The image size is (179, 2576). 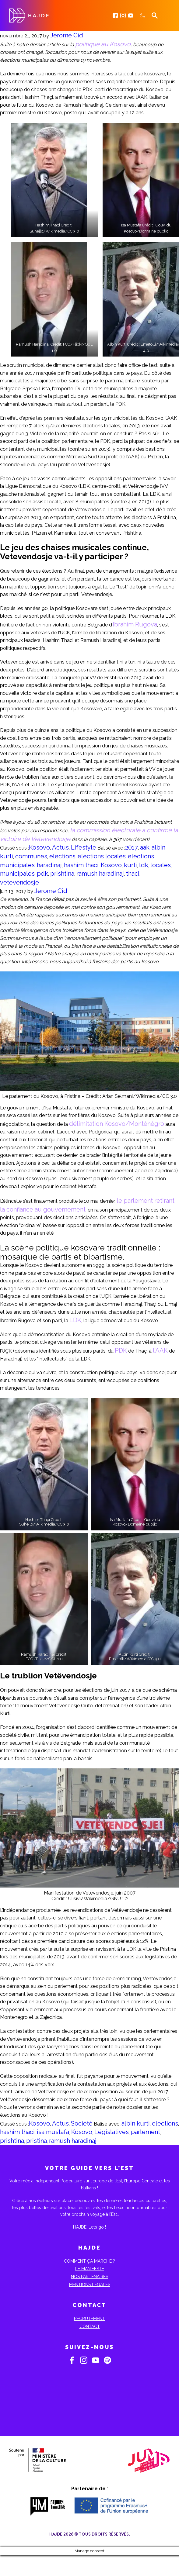 I want to click on Le Manifeste, so click(x=89, y=2268).